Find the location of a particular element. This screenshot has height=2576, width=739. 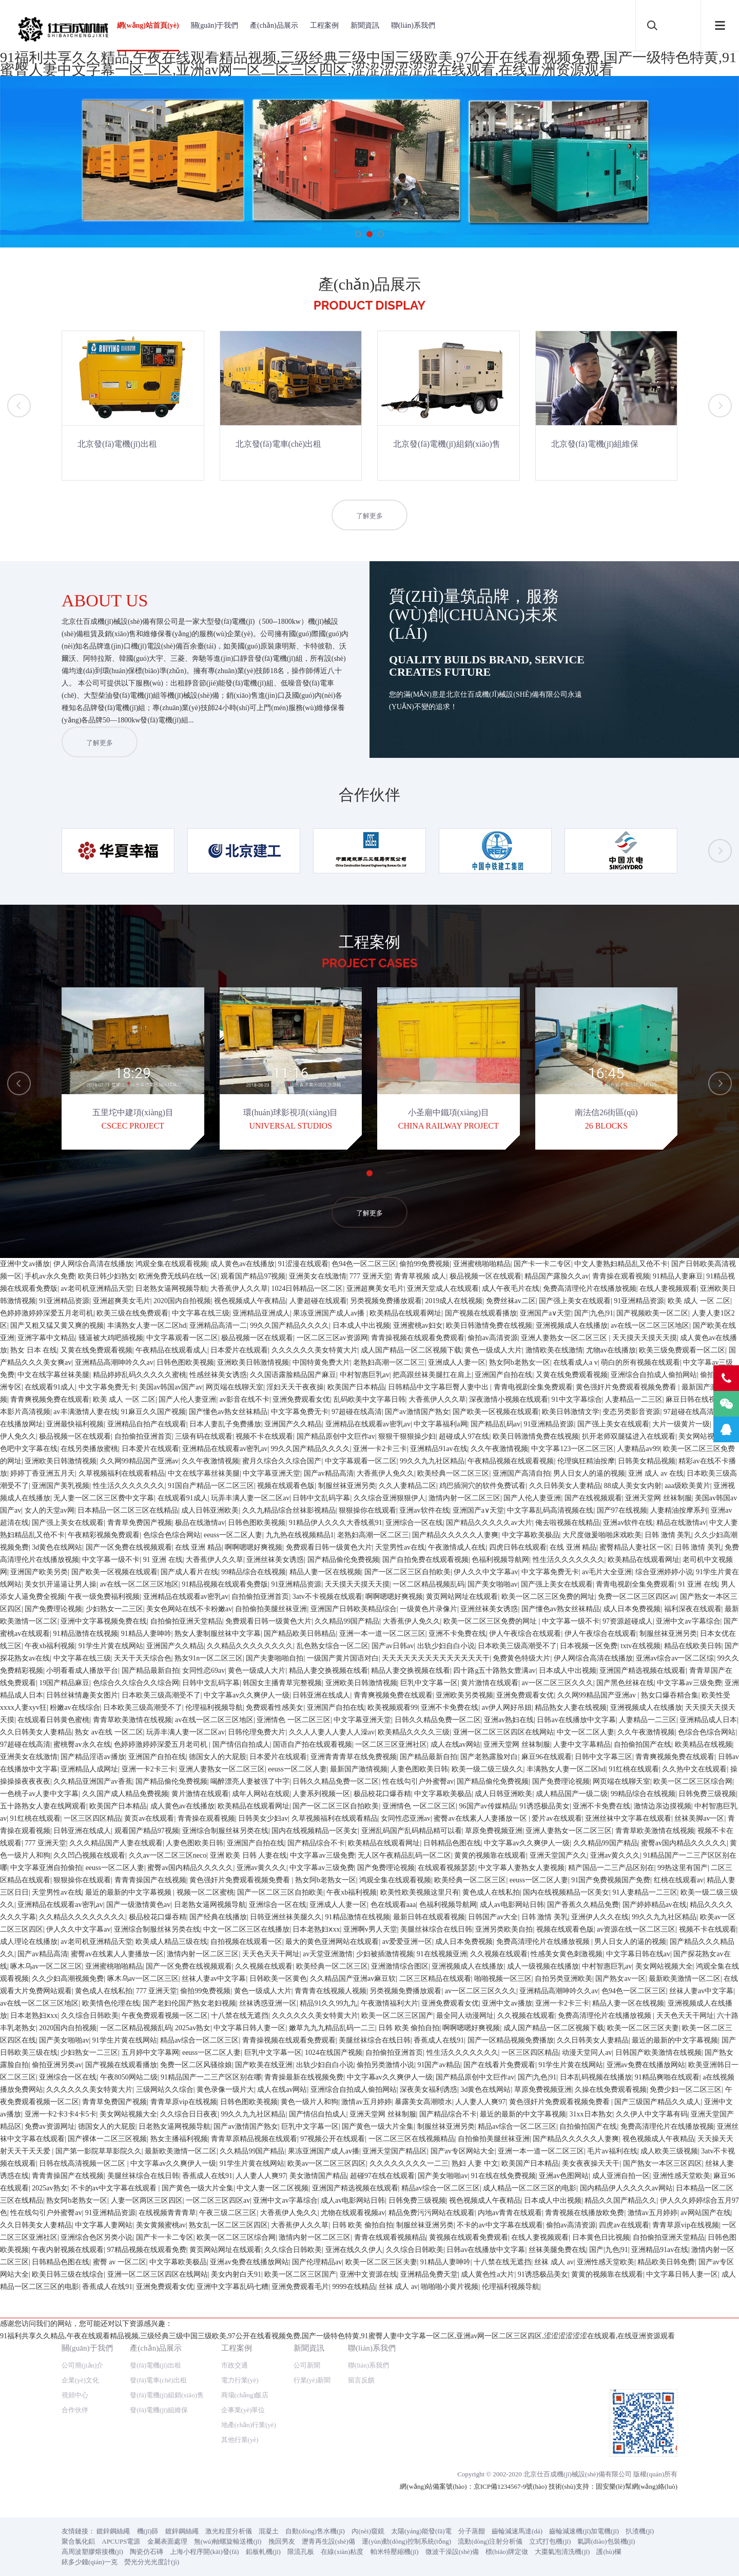

中文字幕免费无卡 is located at coordinates (107, 1670).